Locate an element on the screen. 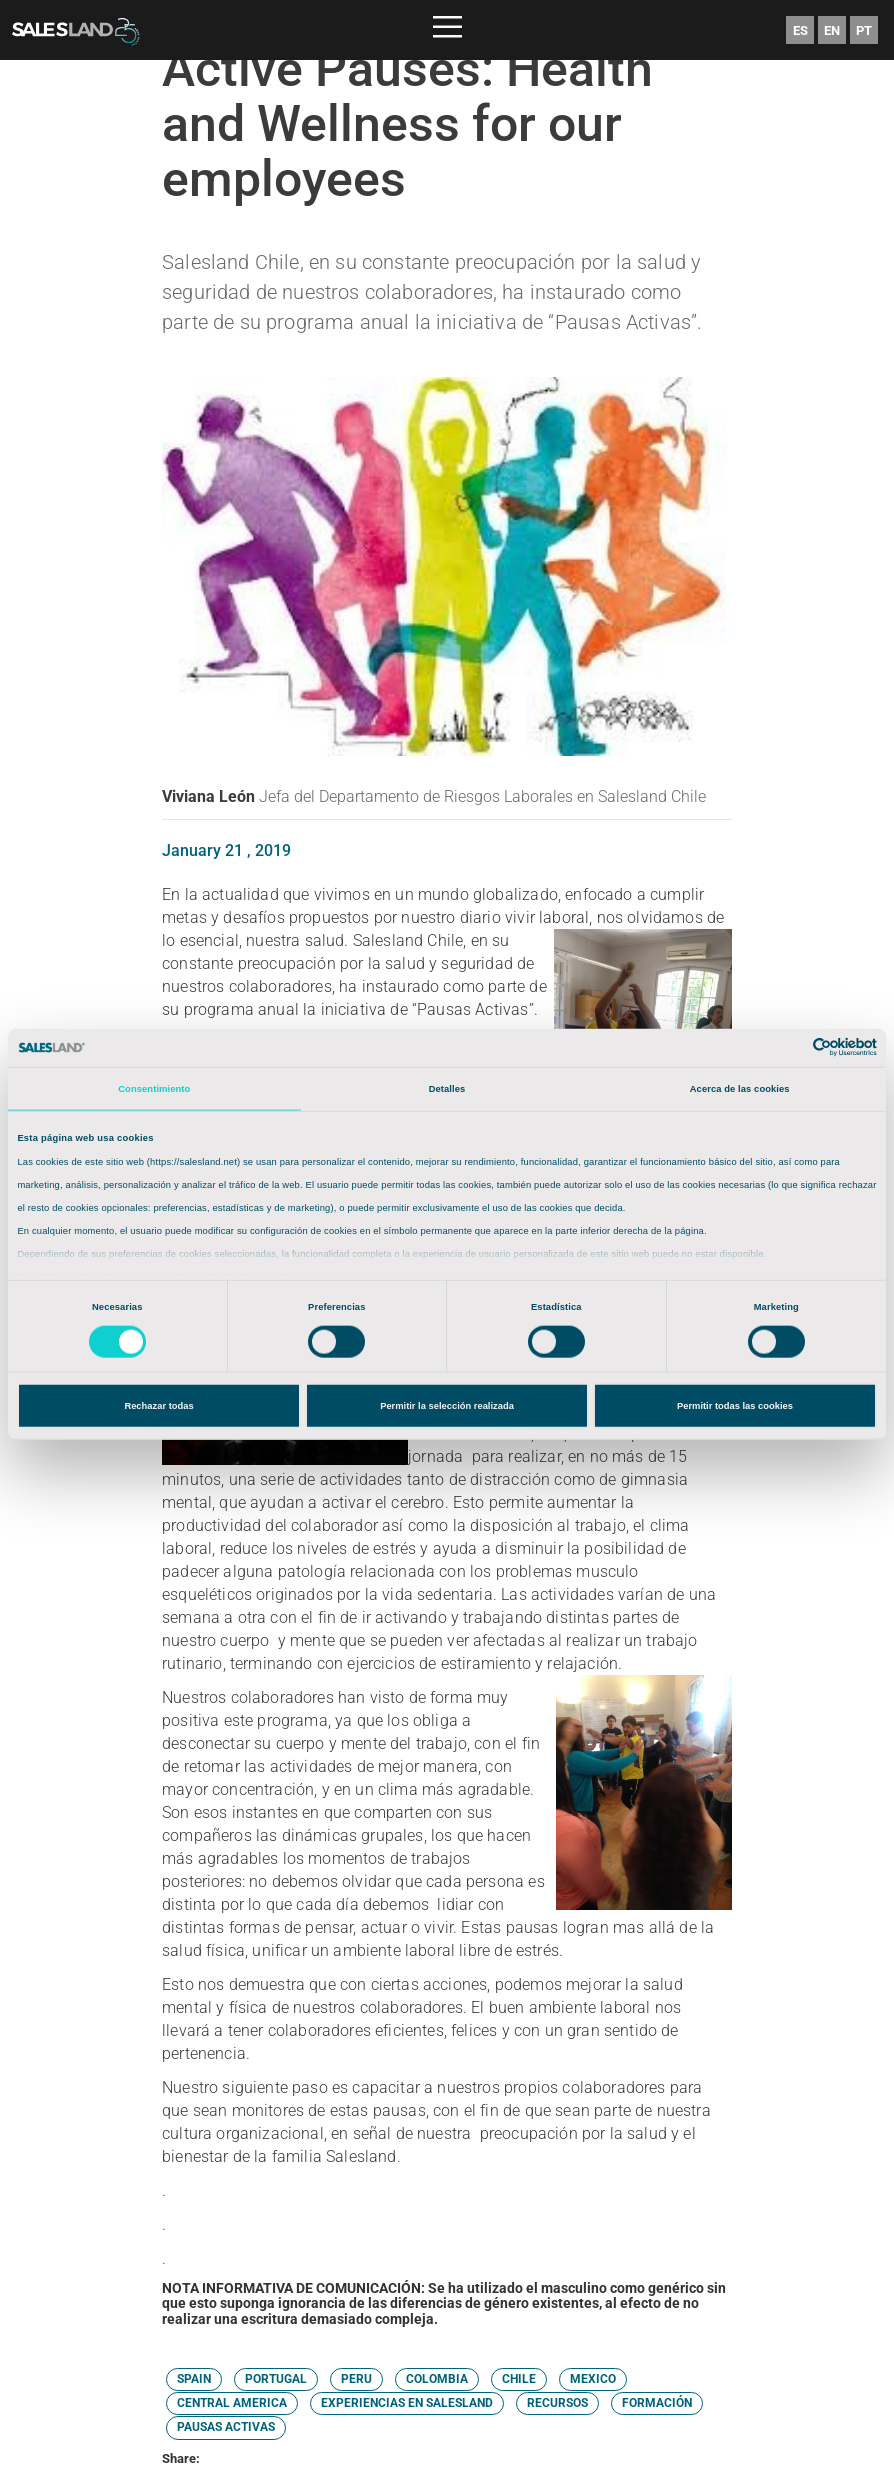  Detalles [tab] is located at coordinates (447, 1089).